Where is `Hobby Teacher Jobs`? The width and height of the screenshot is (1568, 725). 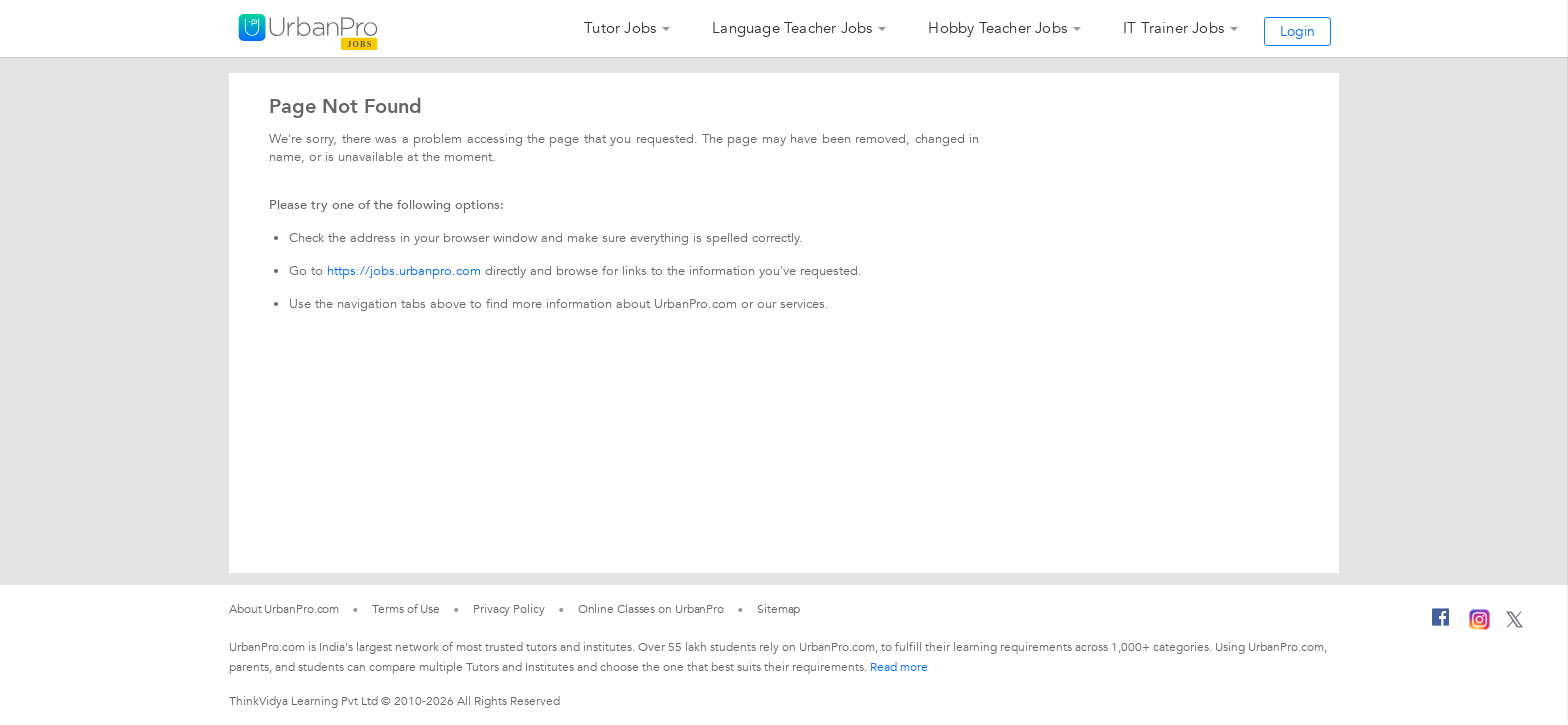 Hobby Teacher Jobs is located at coordinates (997, 28).